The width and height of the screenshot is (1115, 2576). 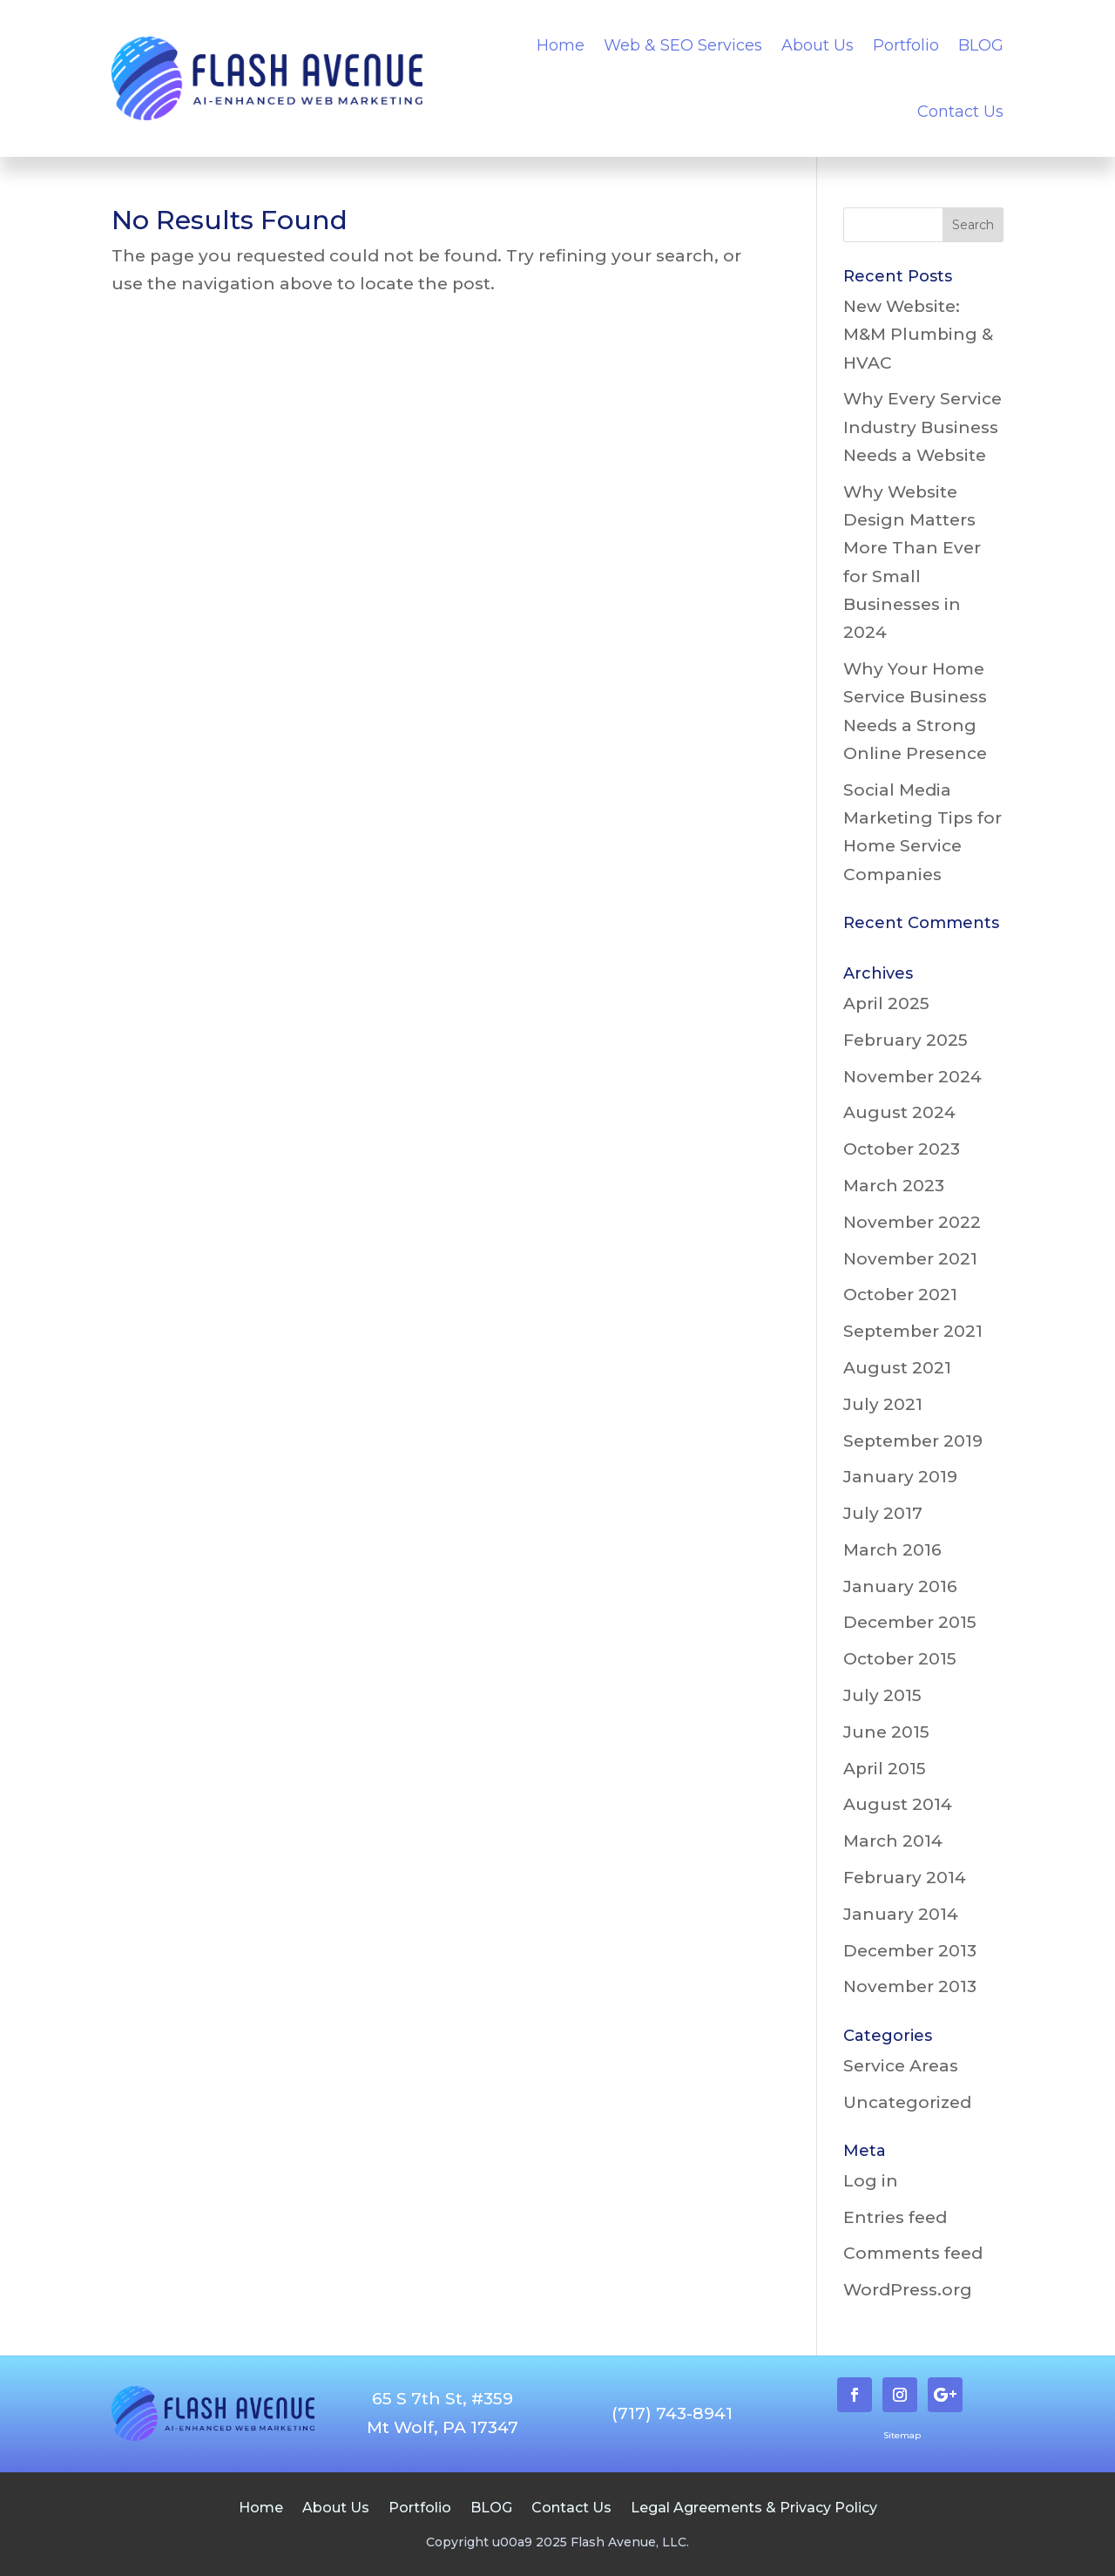 What do you see at coordinates (918, 334) in the screenshot?
I see `New Website: M&M Plumbing & HVAC` at bounding box center [918, 334].